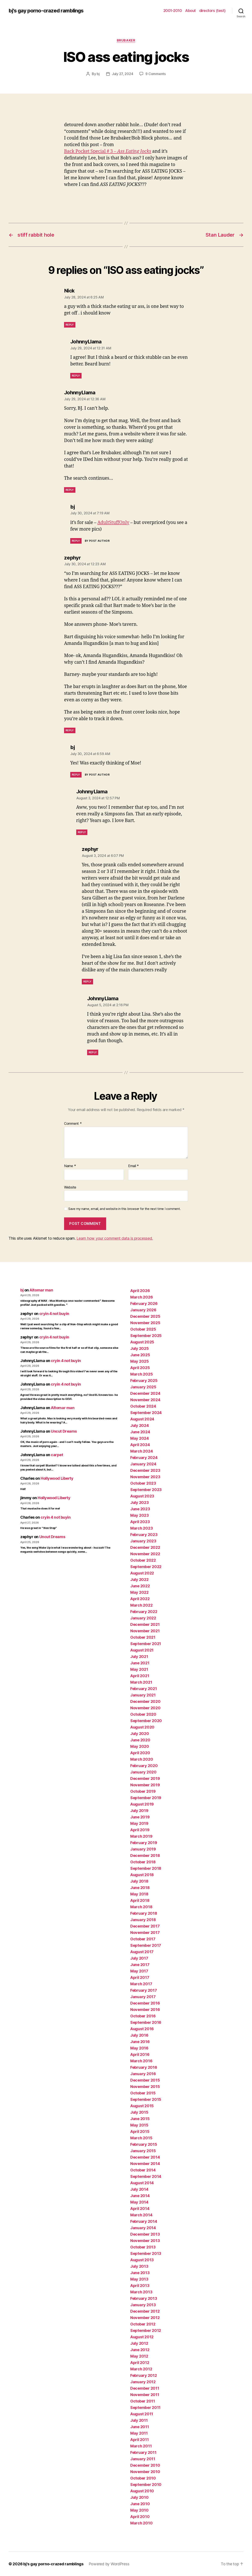 The height and width of the screenshot is (2576, 252). Describe the element at coordinates (139, 1656) in the screenshot. I see `July 2021` at that location.